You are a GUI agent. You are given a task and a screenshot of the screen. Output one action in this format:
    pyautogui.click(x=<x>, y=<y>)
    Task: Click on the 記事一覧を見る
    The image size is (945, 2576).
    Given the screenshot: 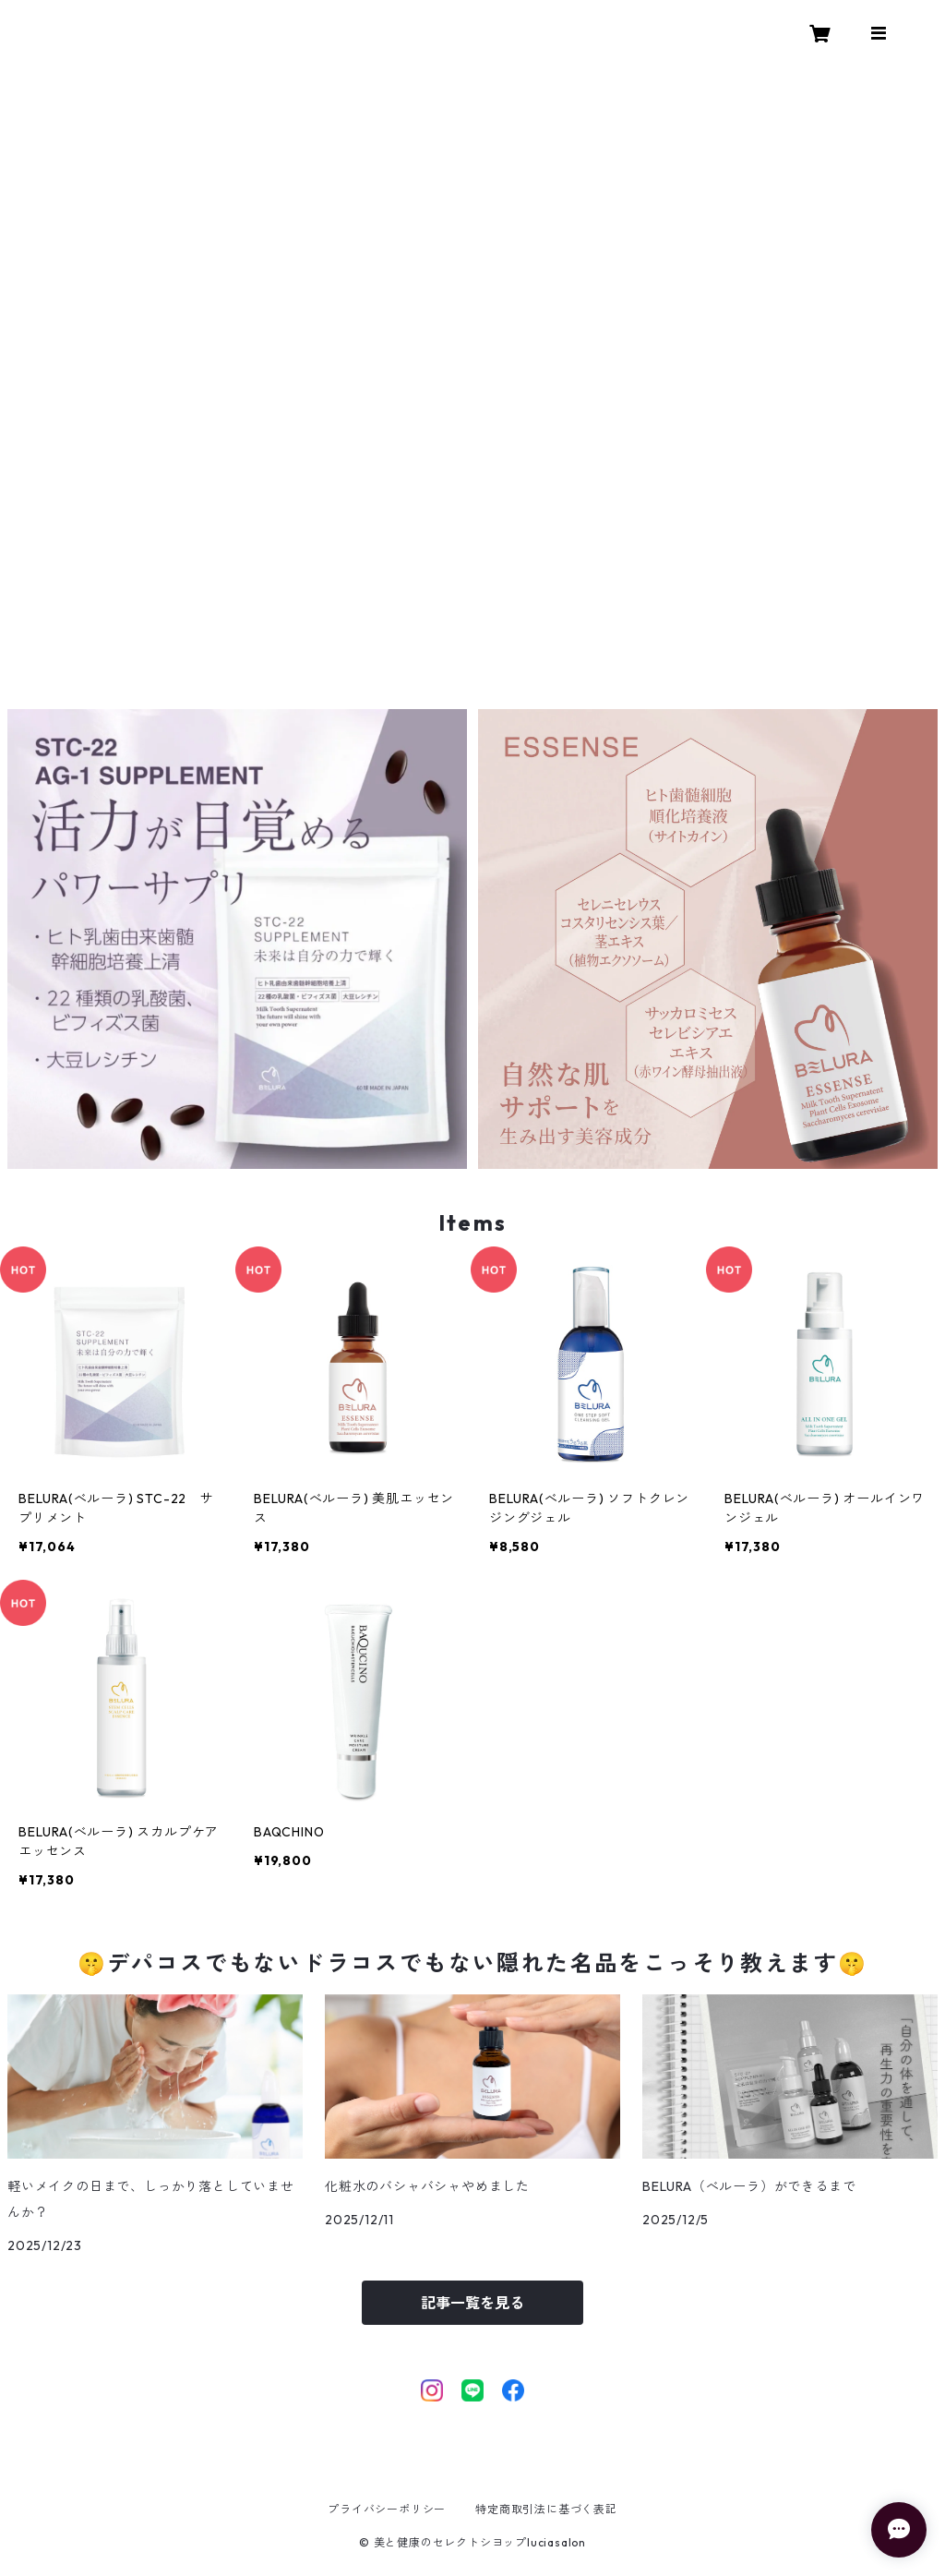 What is the action you would take?
    pyautogui.click(x=472, y=2302)
    